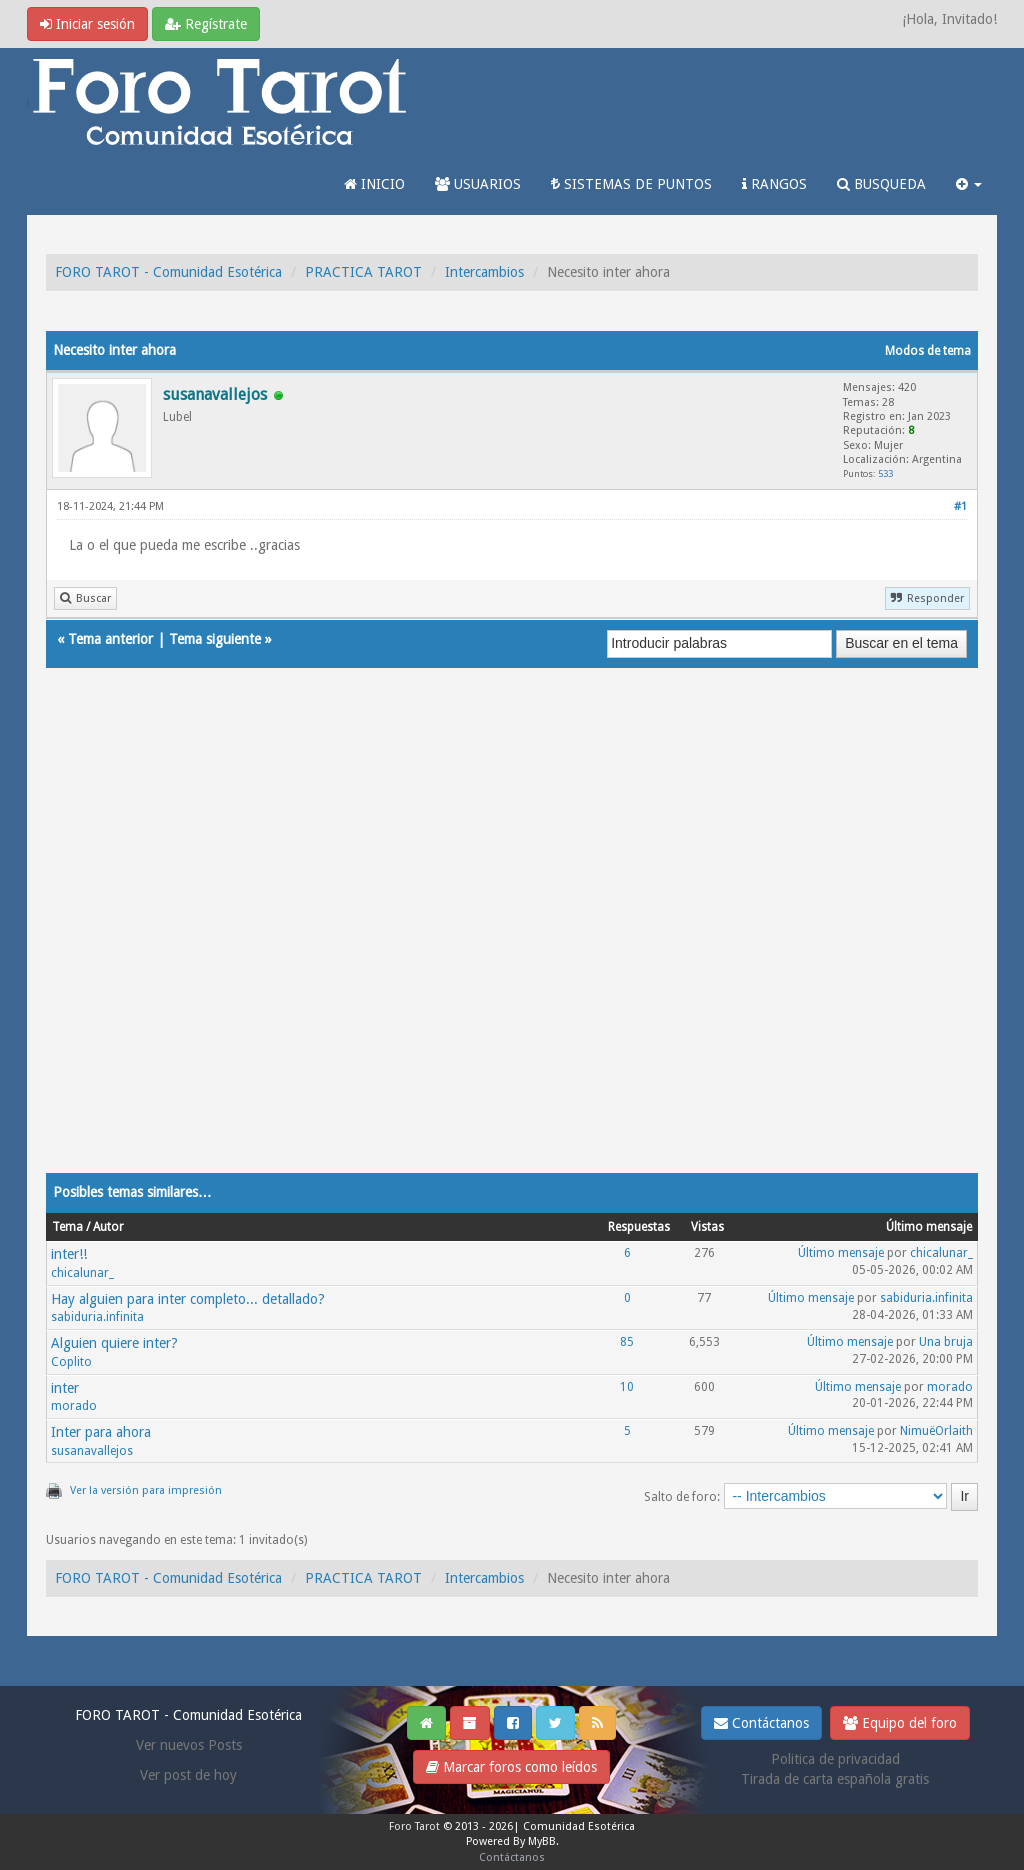  I want to click on Iniciar sesión, so click(87, 24).